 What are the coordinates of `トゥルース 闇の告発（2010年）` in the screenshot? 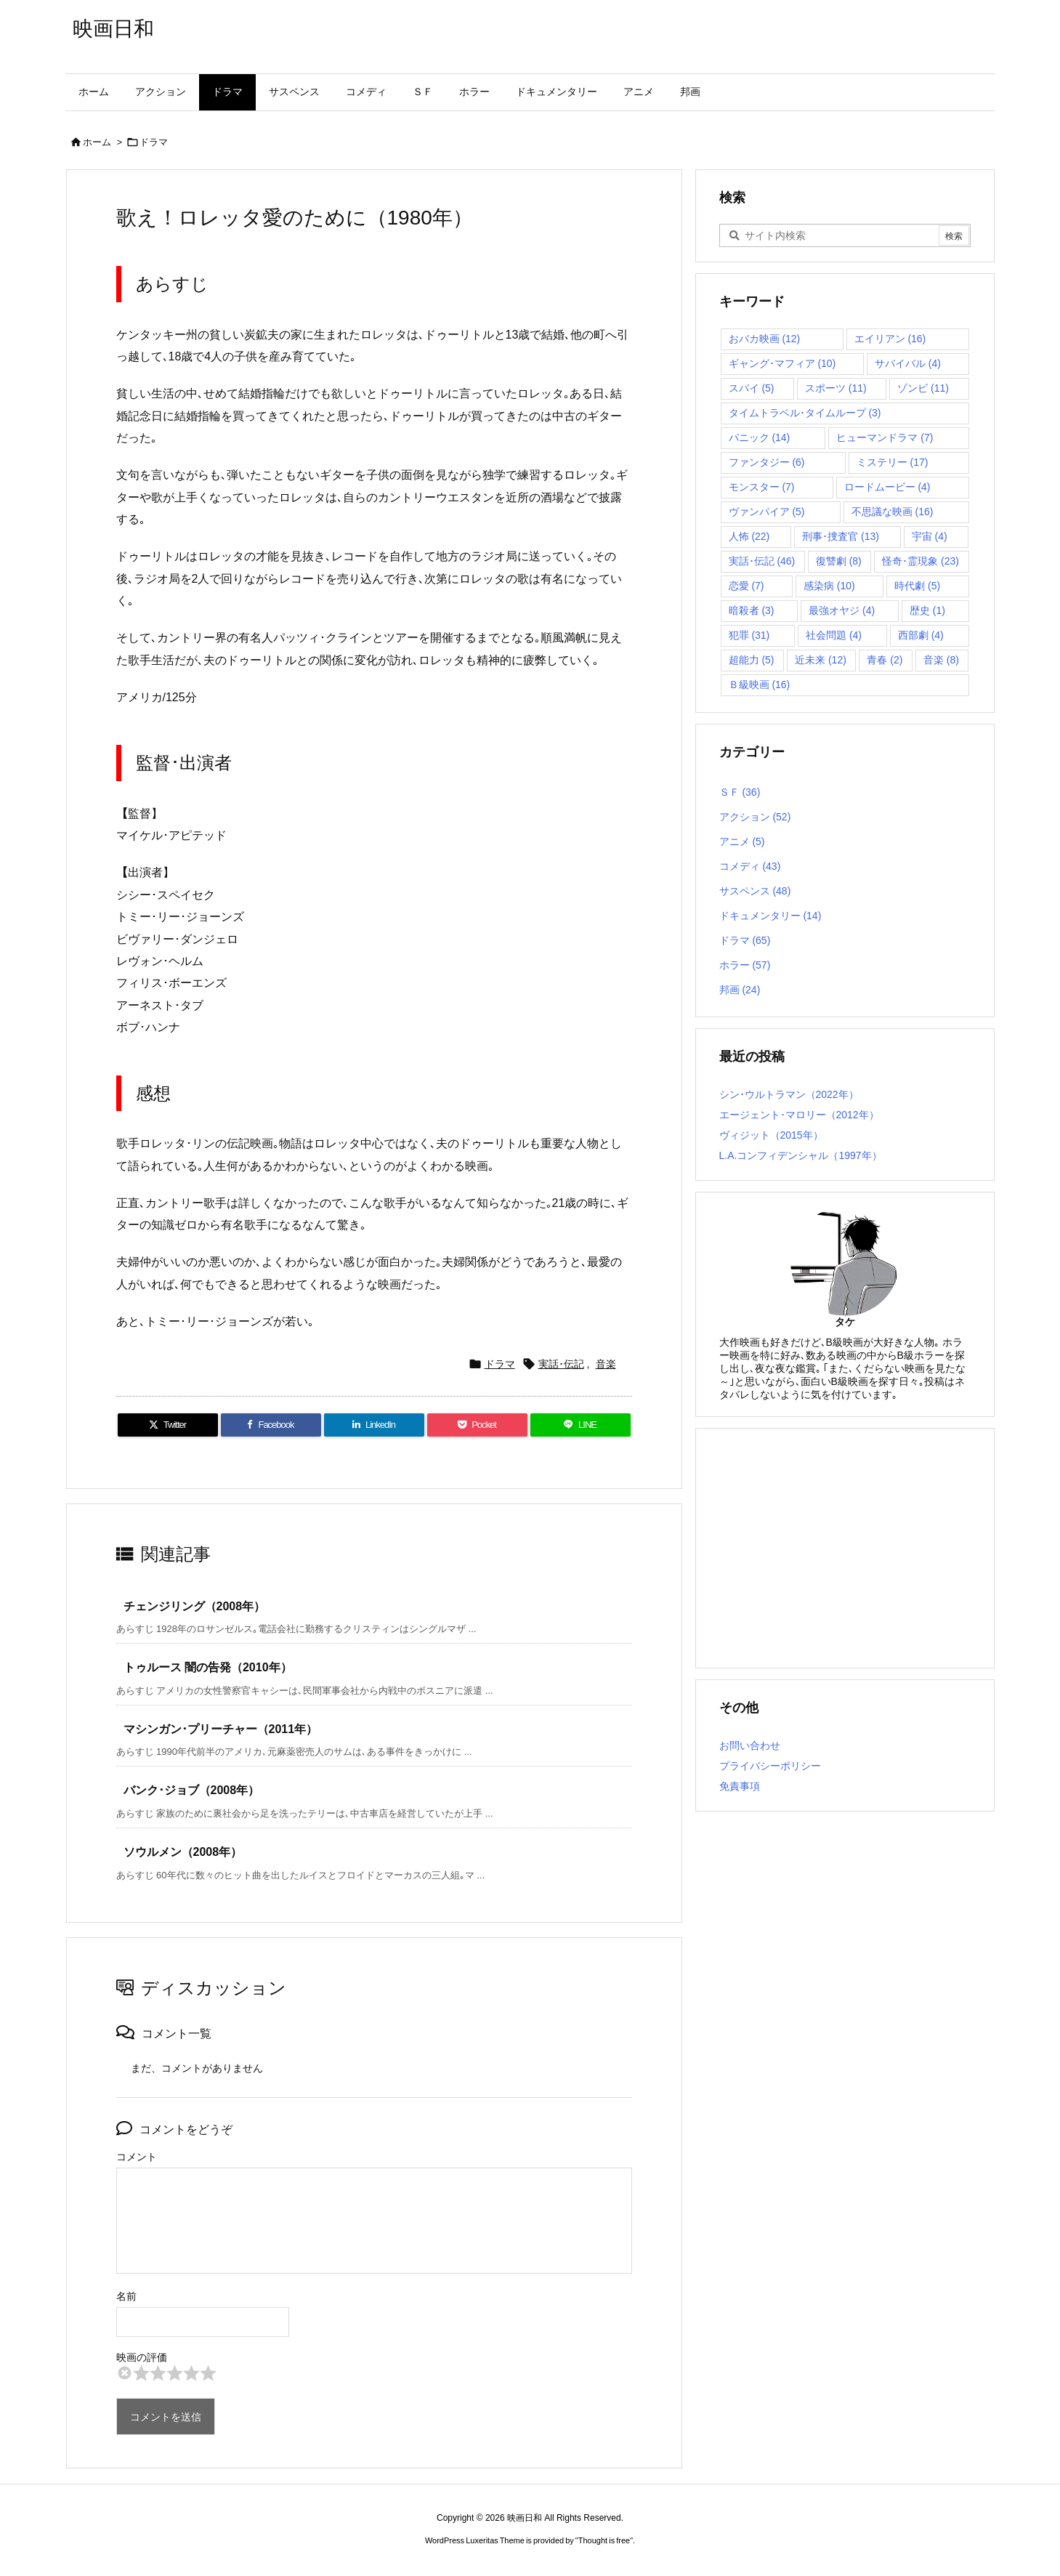 It's located at (208, 1667).